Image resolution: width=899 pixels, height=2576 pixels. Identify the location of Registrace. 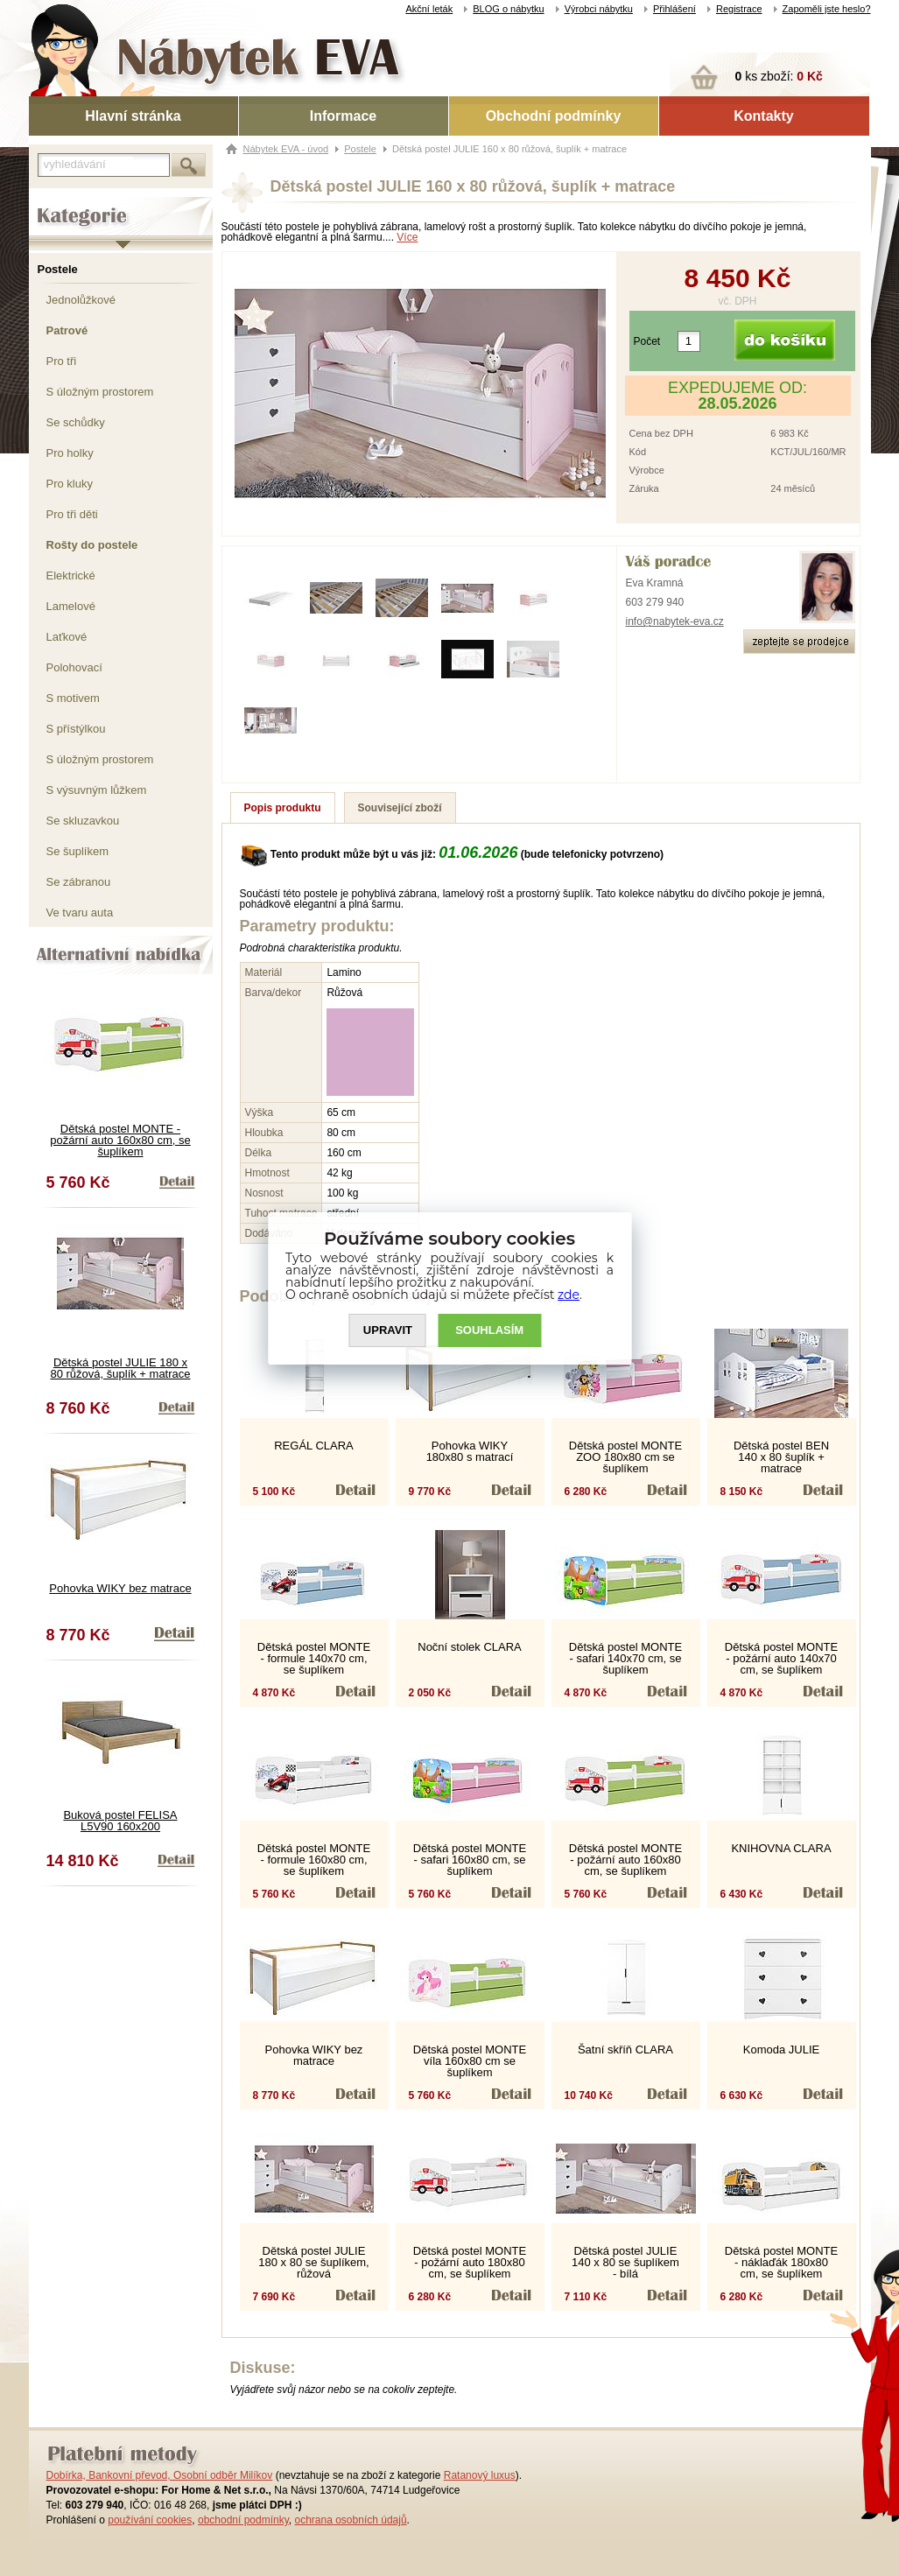
(739, 9).